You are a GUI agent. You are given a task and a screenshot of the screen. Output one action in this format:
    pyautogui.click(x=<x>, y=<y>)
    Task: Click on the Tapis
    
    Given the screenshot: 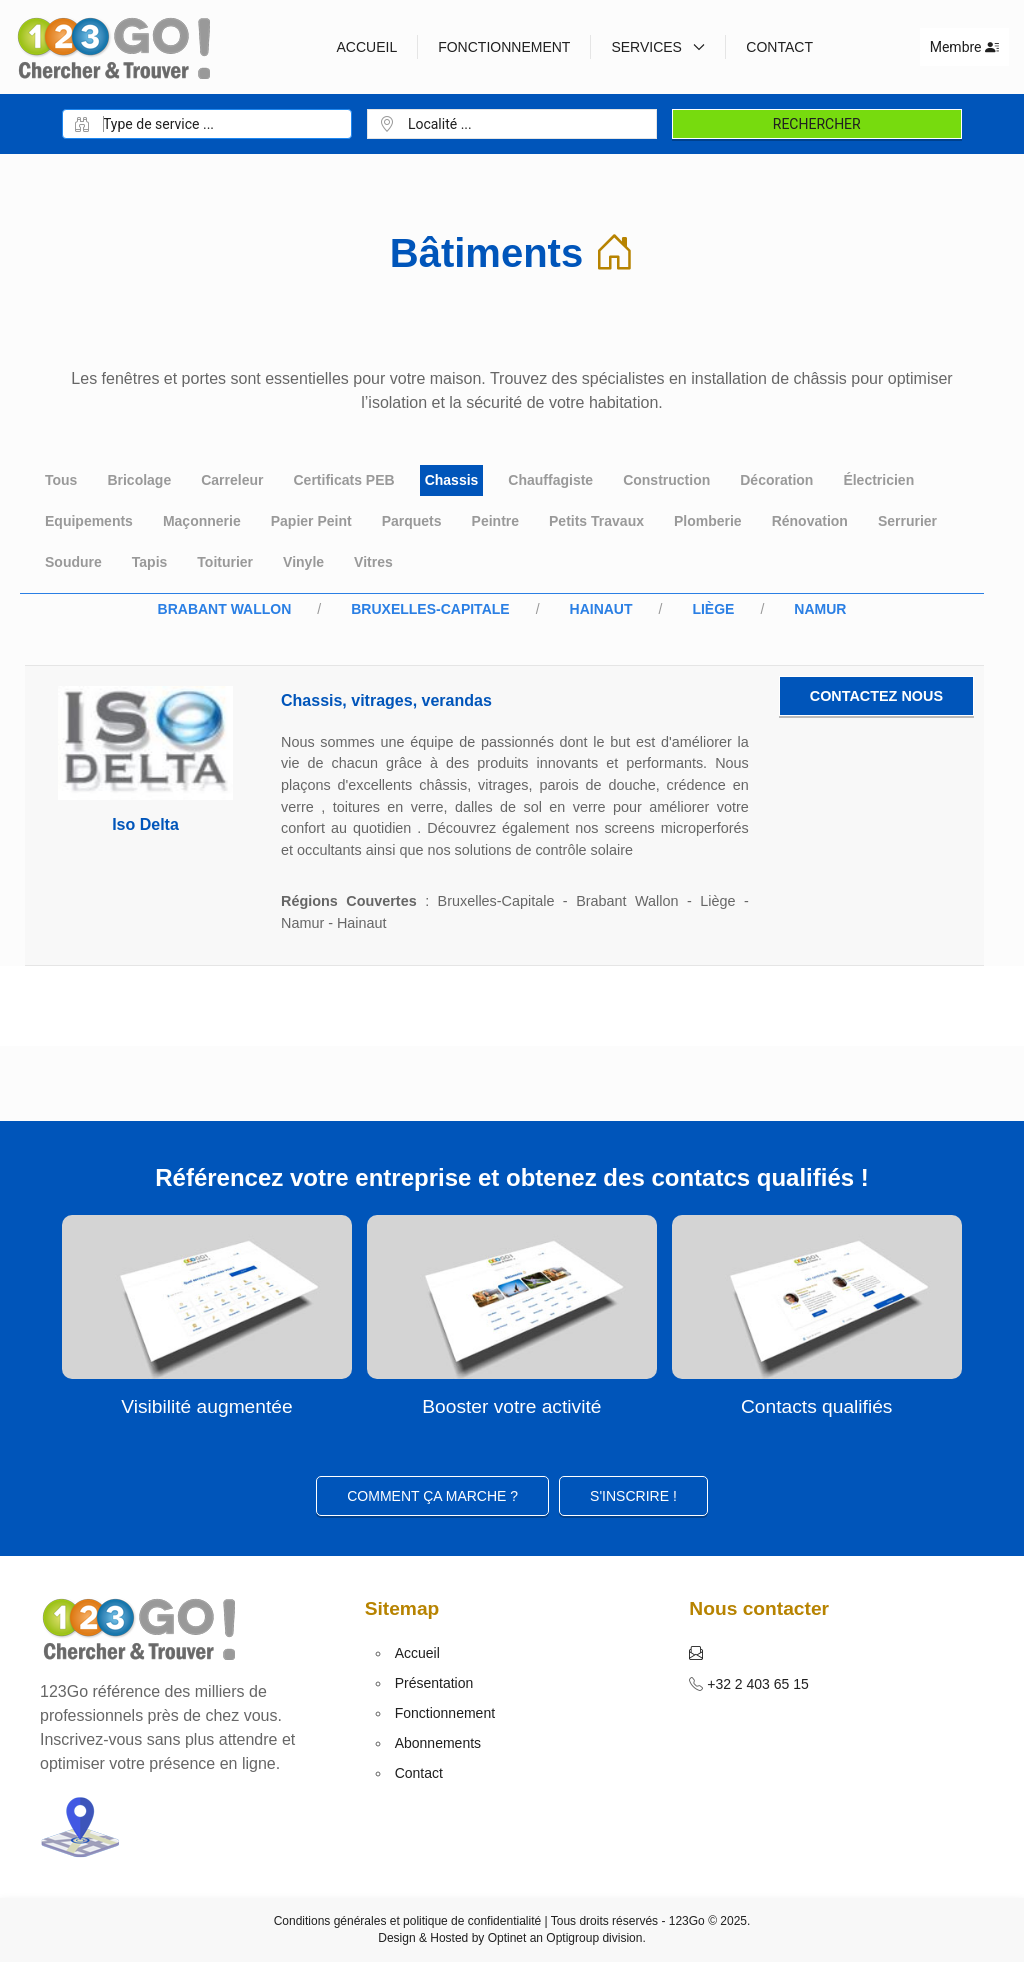 What is the action you would take?
    pyautogui.click(x=150, y=562)
    